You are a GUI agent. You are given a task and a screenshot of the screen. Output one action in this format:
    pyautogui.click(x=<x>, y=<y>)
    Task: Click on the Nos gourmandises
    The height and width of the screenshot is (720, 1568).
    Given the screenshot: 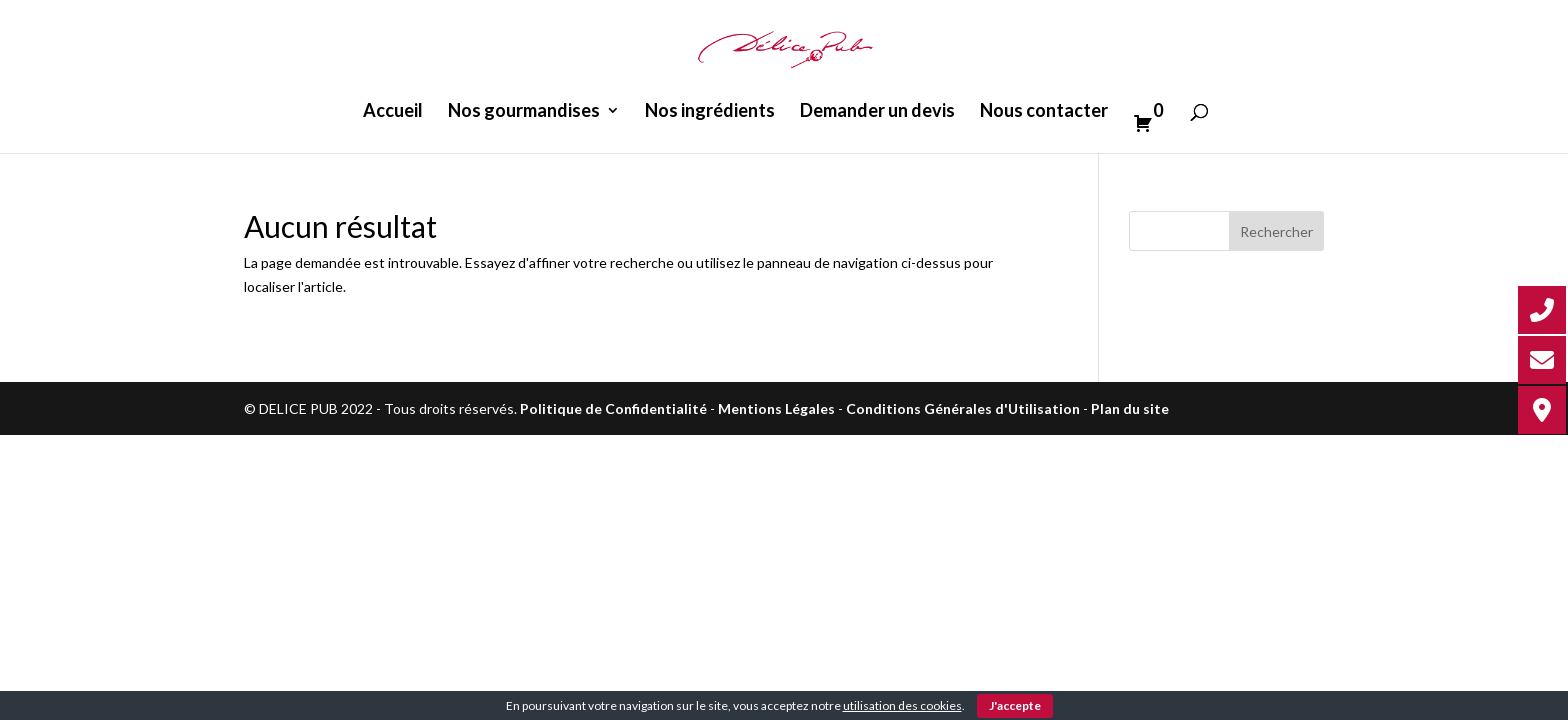 What is the action you would take?
    pyautogui.click(x=524, y=112)
    